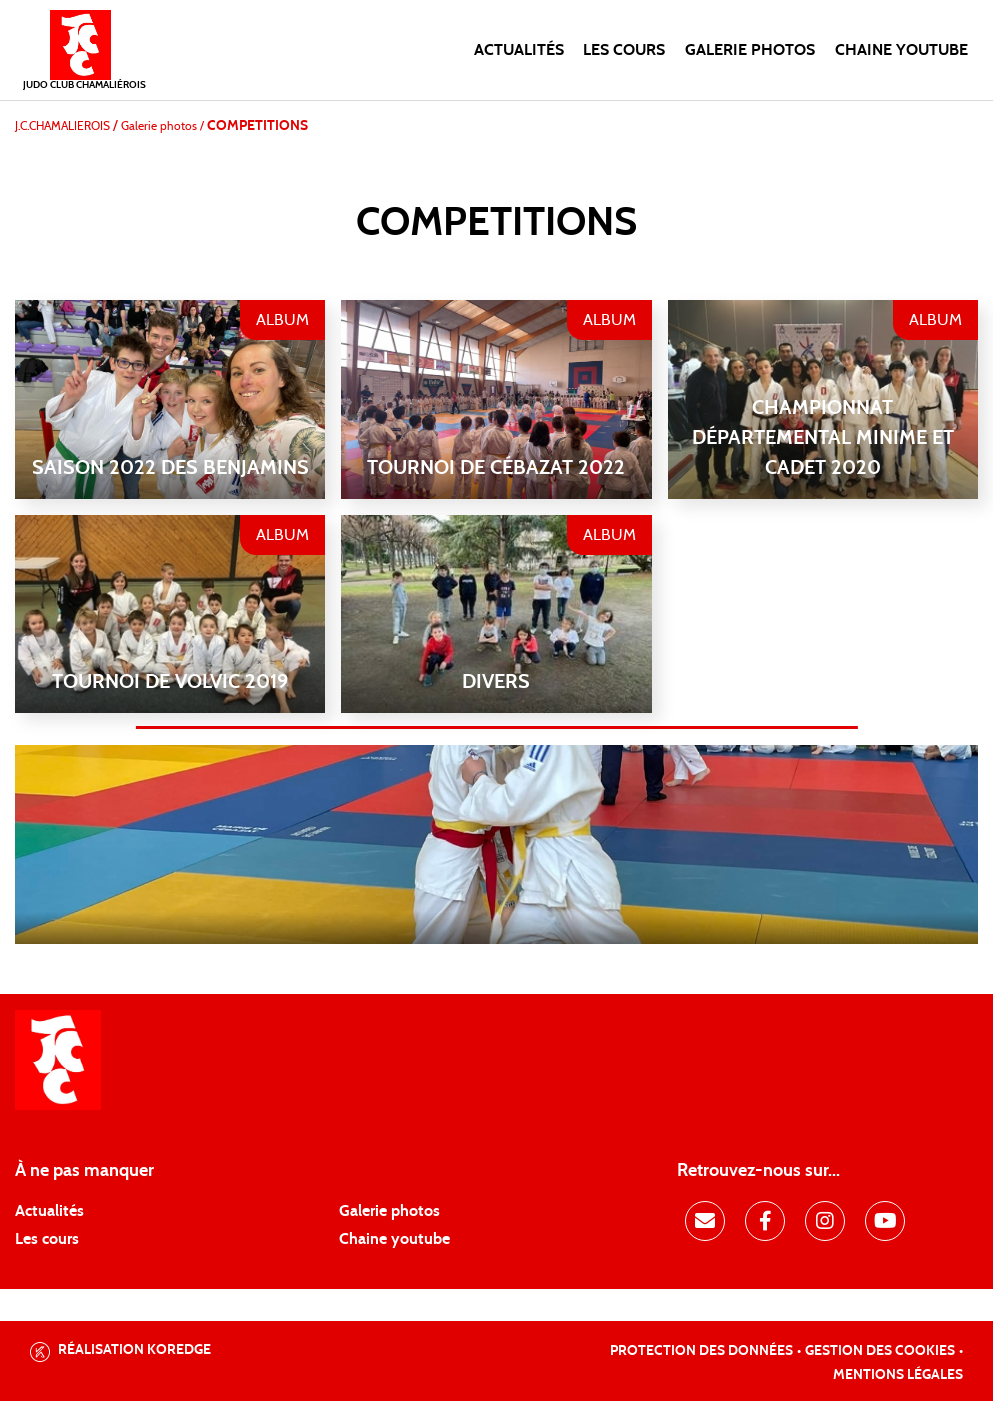  I want to click on Les cours, so click(624, 50).